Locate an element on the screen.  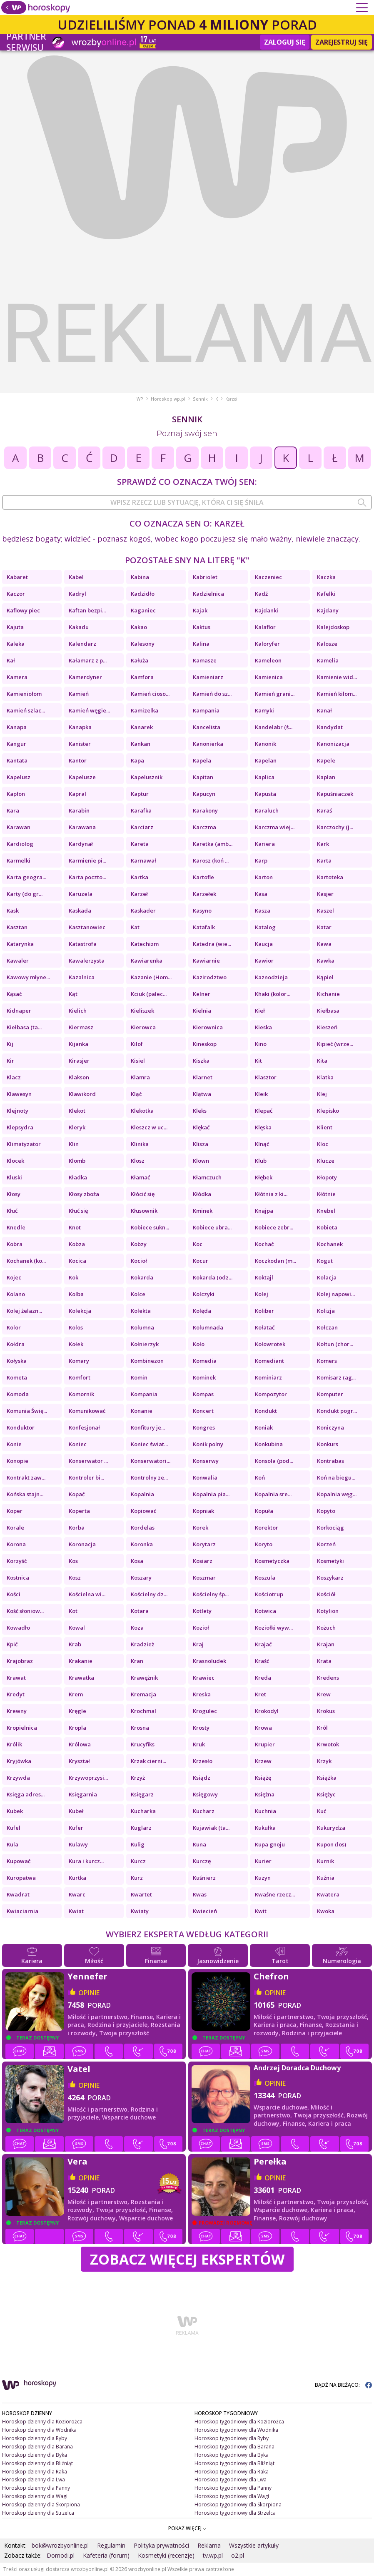
Księgowy is located at coordinates (205, 1794).